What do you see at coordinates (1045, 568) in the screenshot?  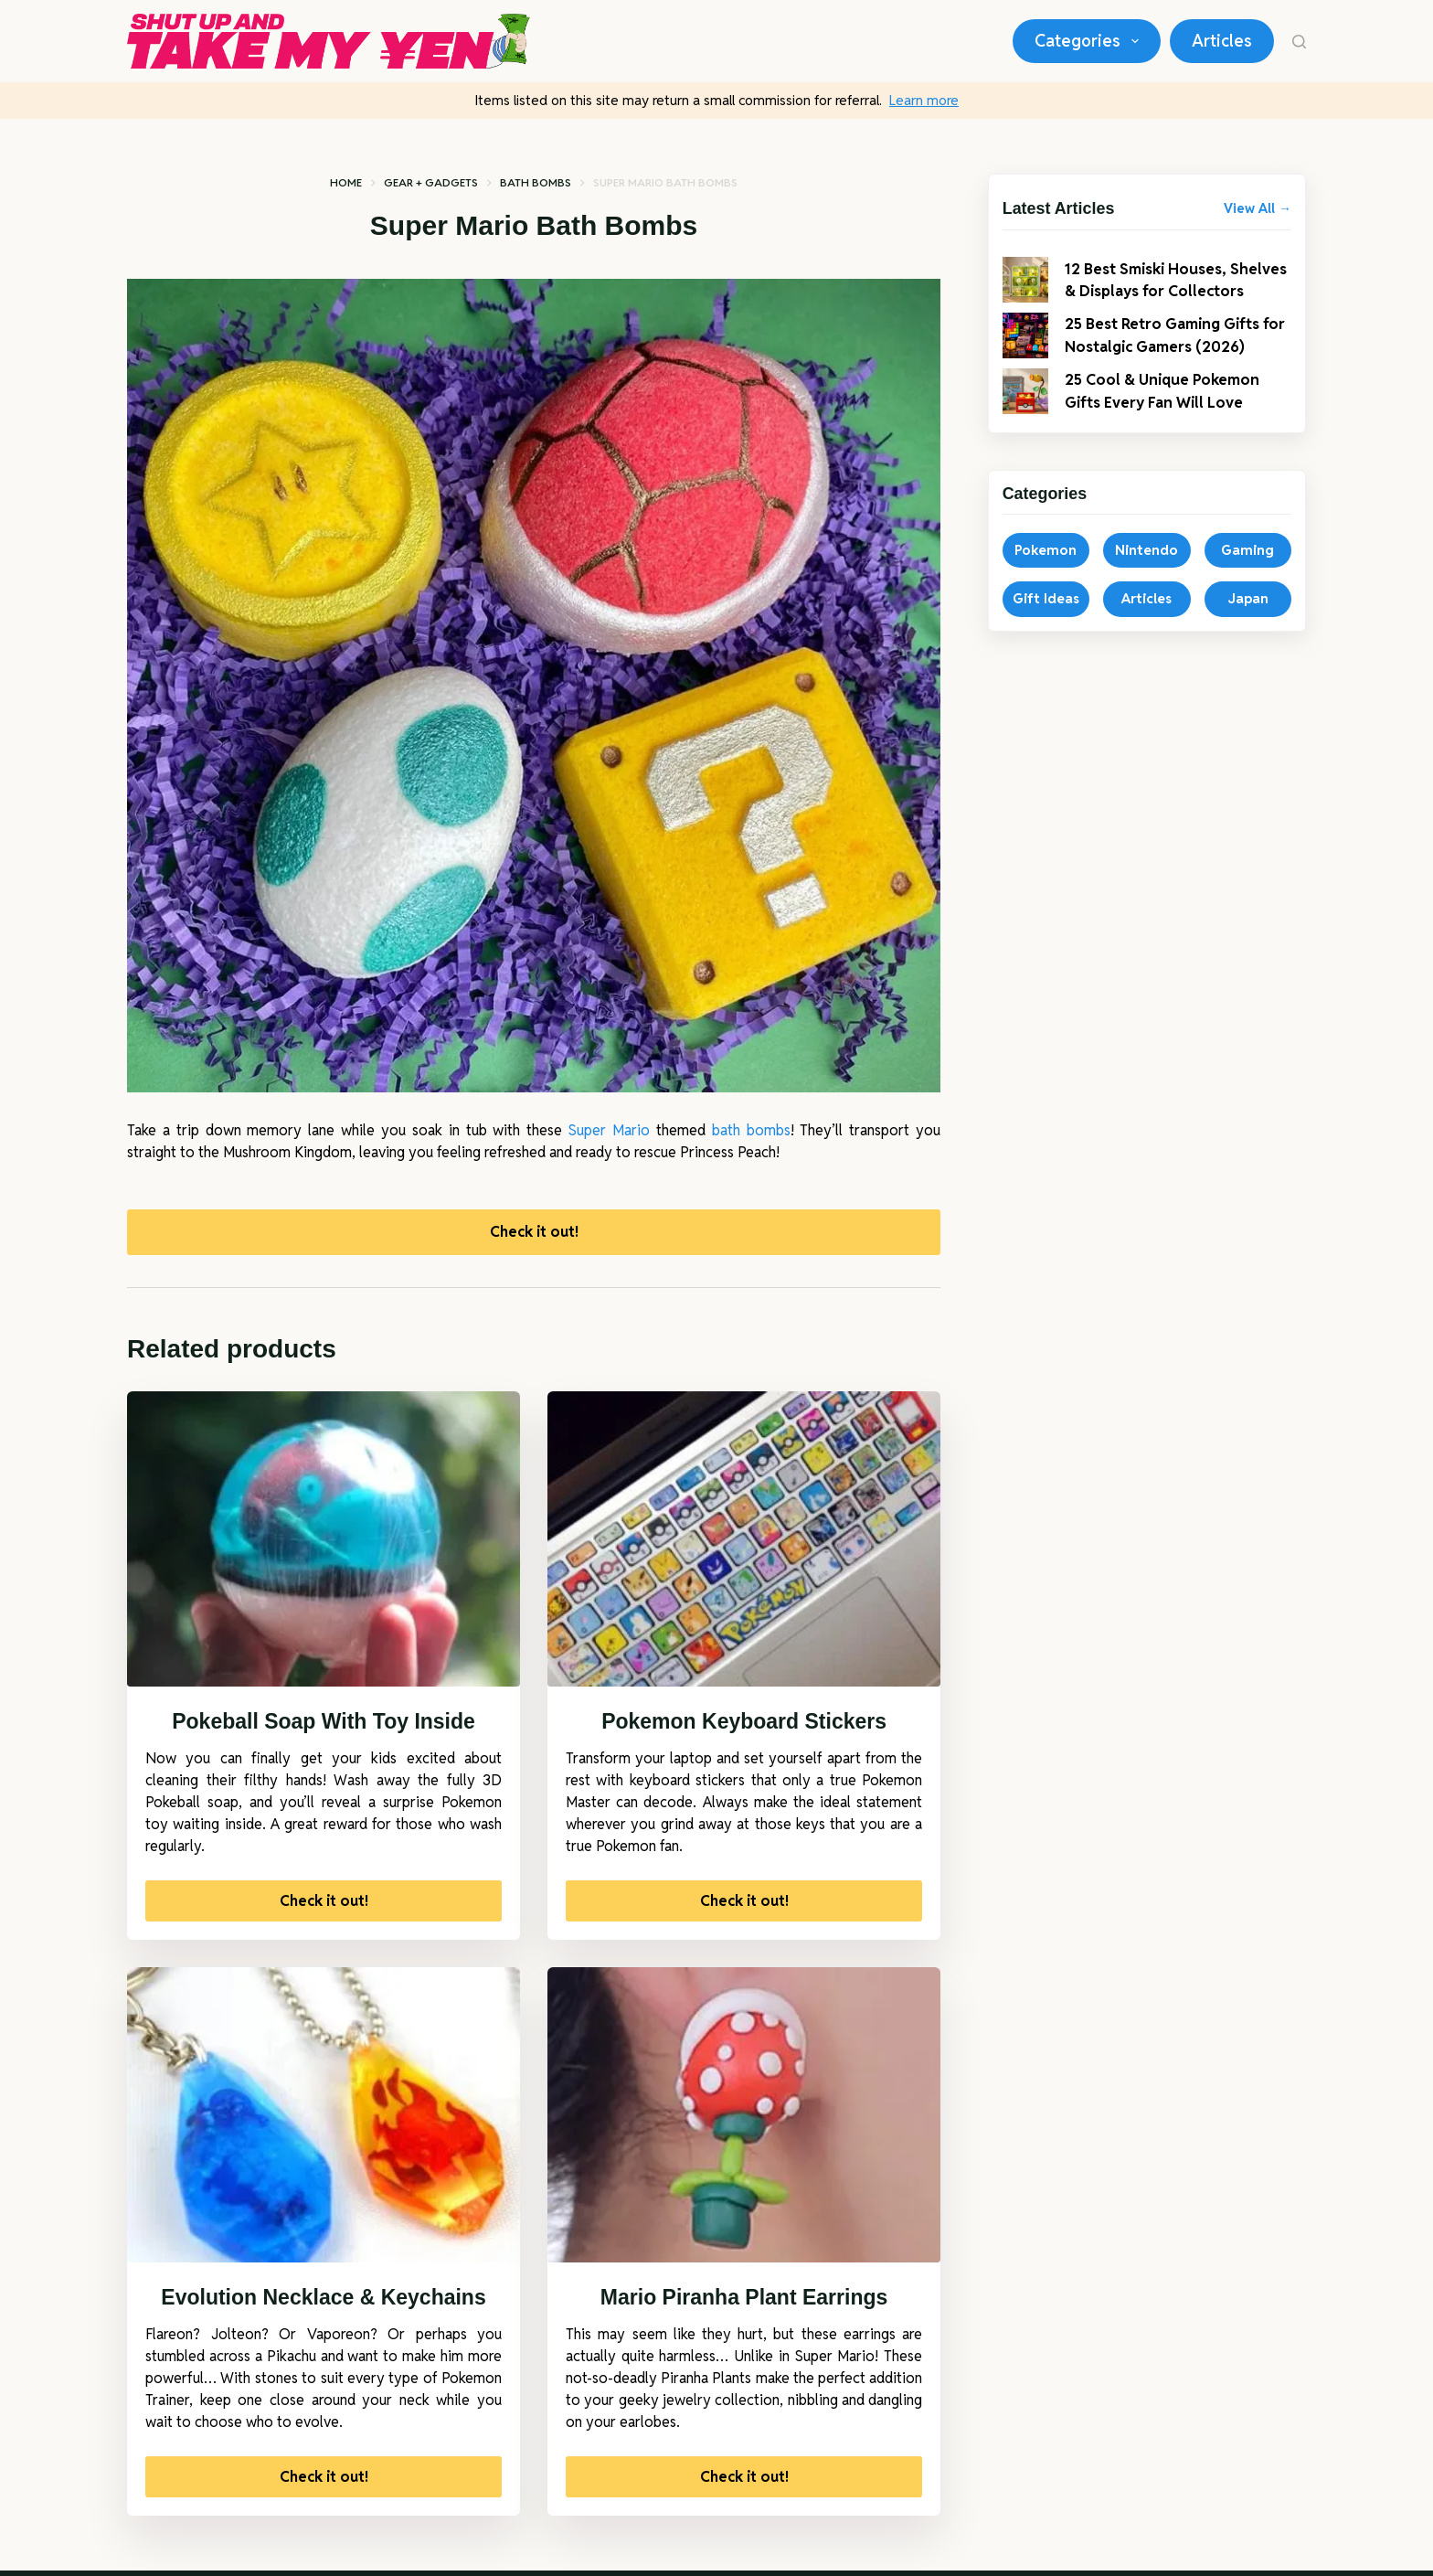 I see `Pokemon` at bounding box center [1045, 568].